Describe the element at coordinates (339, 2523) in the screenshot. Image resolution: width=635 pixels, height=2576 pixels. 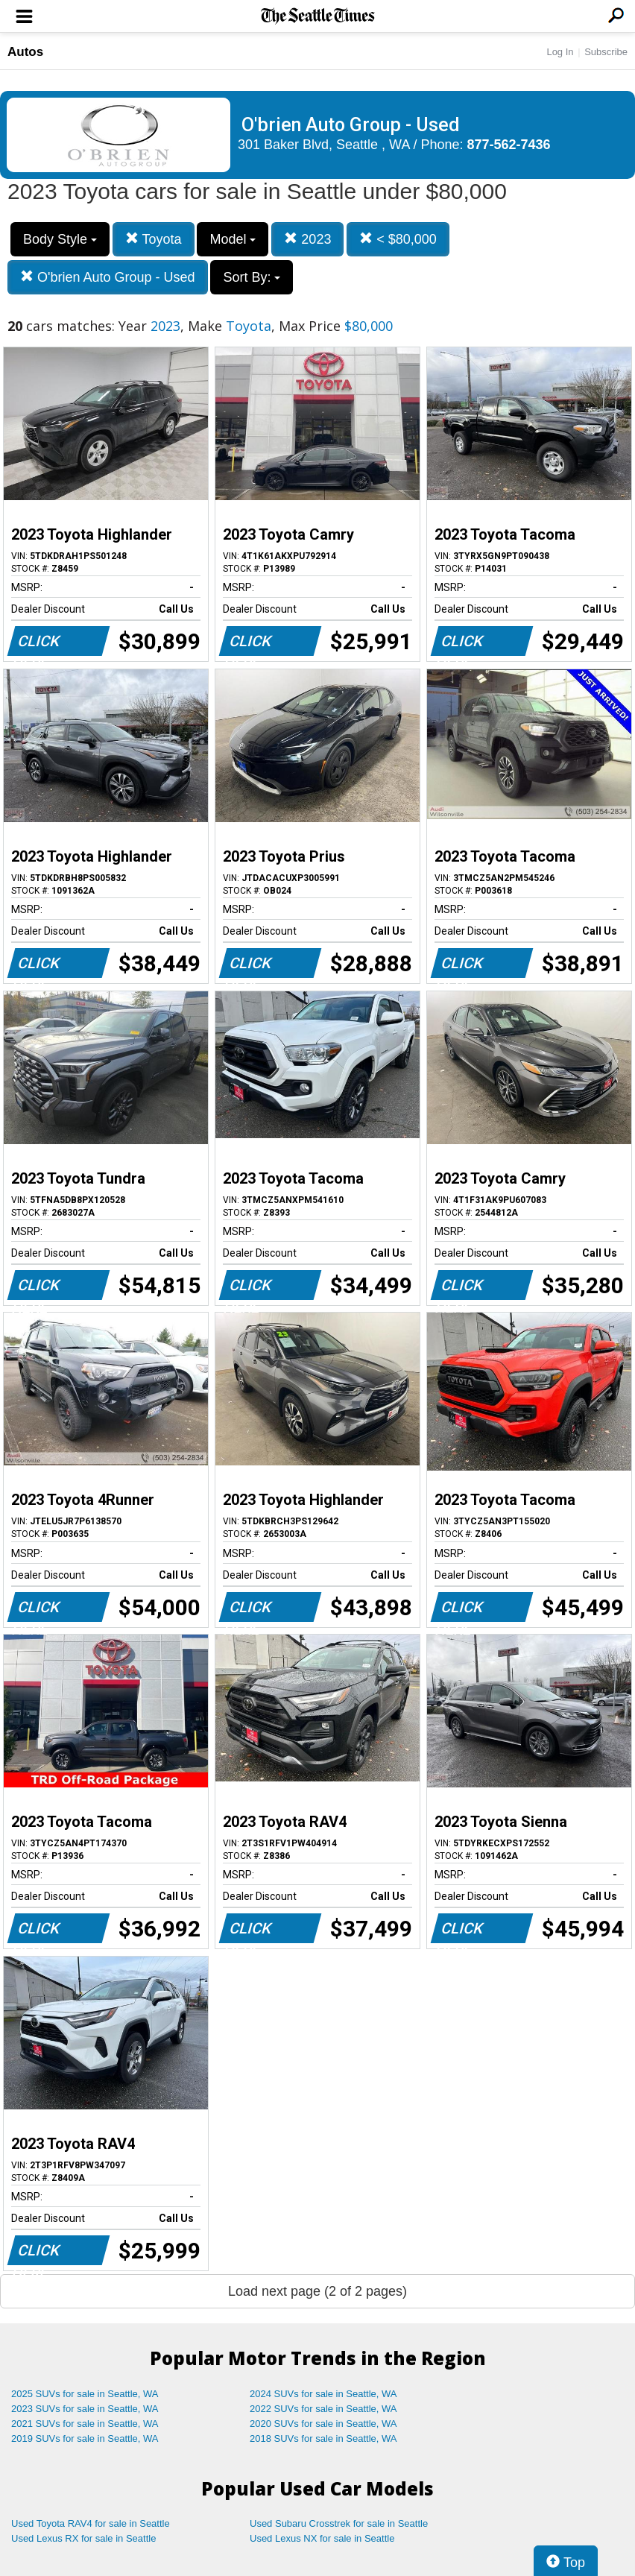
I see `Used Subaru Crosstrek for sale in Seattle` at that location.